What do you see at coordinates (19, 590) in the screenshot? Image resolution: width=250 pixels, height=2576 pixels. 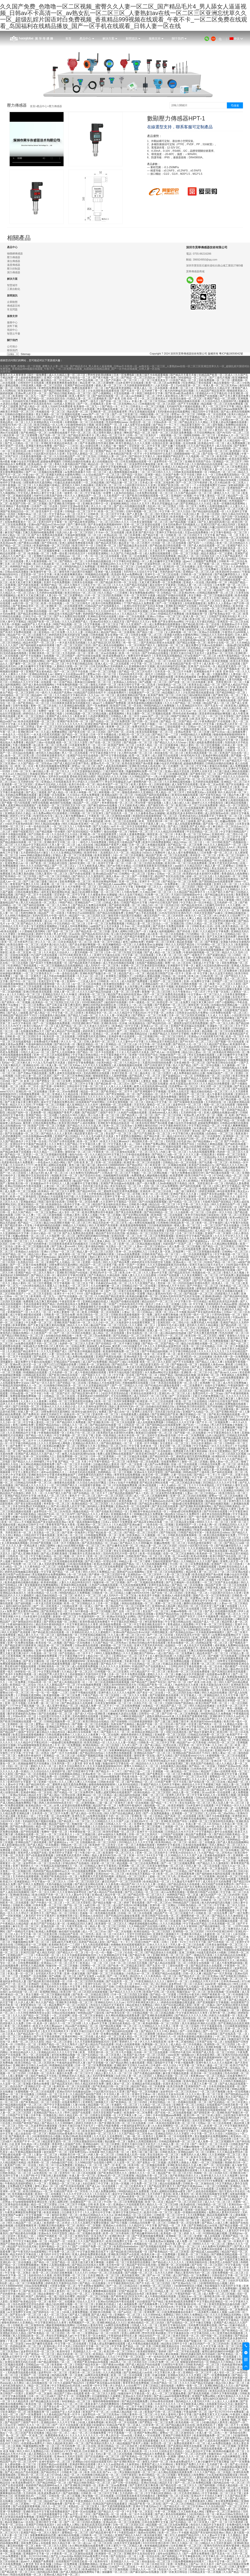 I see `久热国产vs视频在线观看` at bounding box center [19, 590].